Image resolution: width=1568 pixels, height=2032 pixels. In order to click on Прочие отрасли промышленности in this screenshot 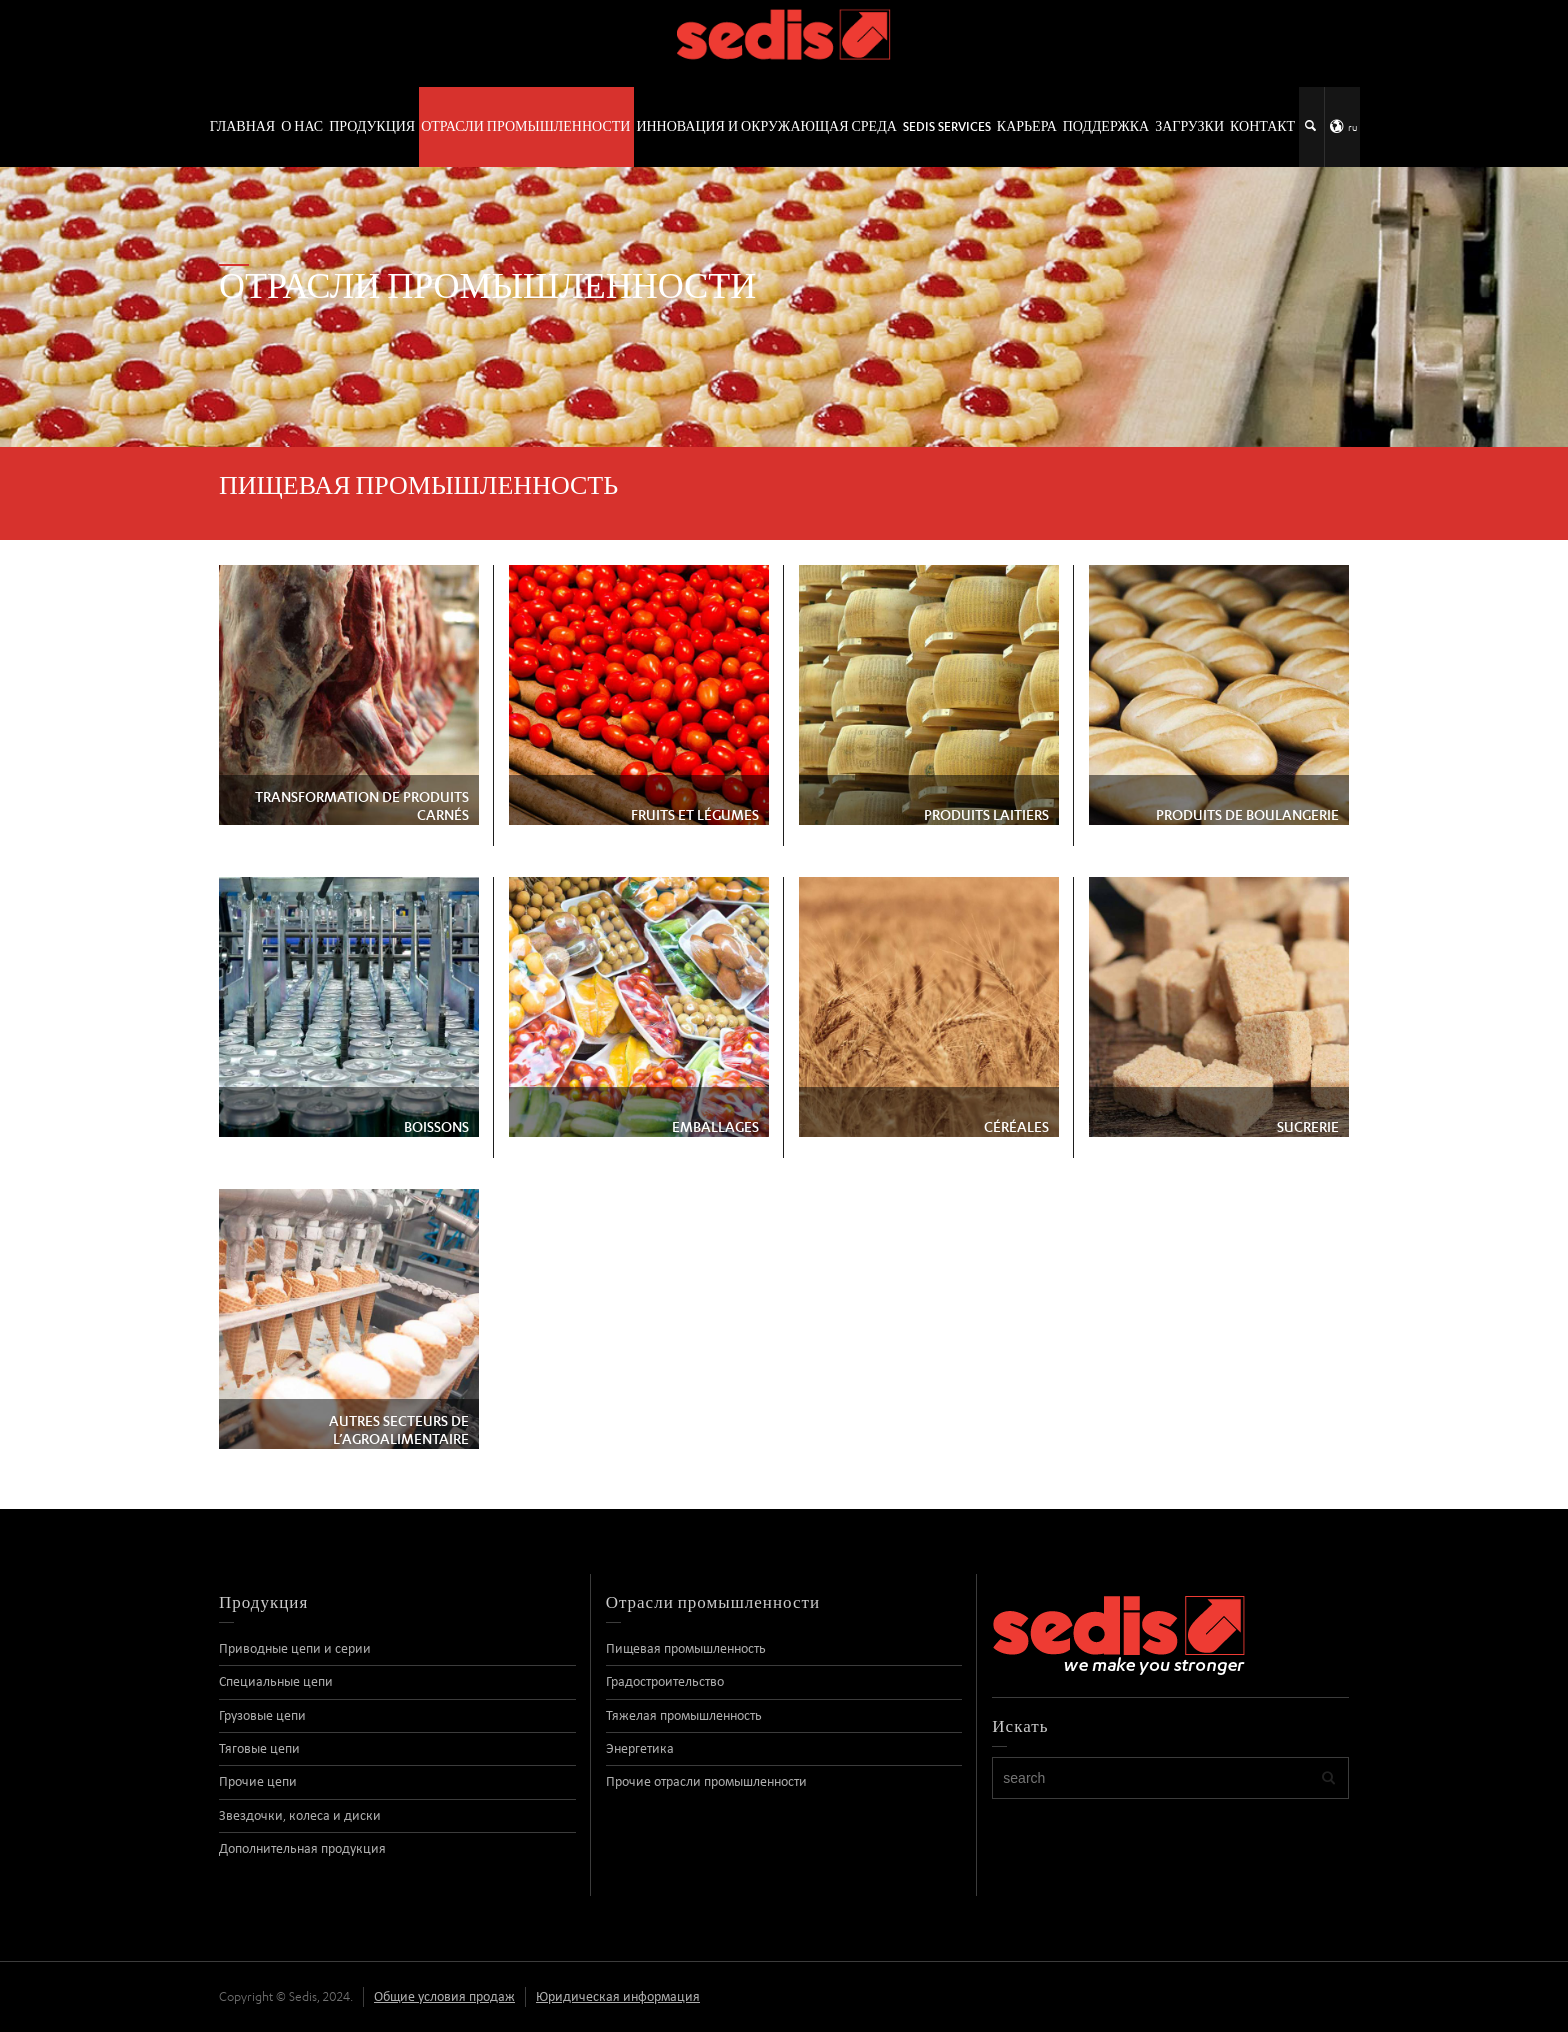, I will do `click(706, 1781)`.